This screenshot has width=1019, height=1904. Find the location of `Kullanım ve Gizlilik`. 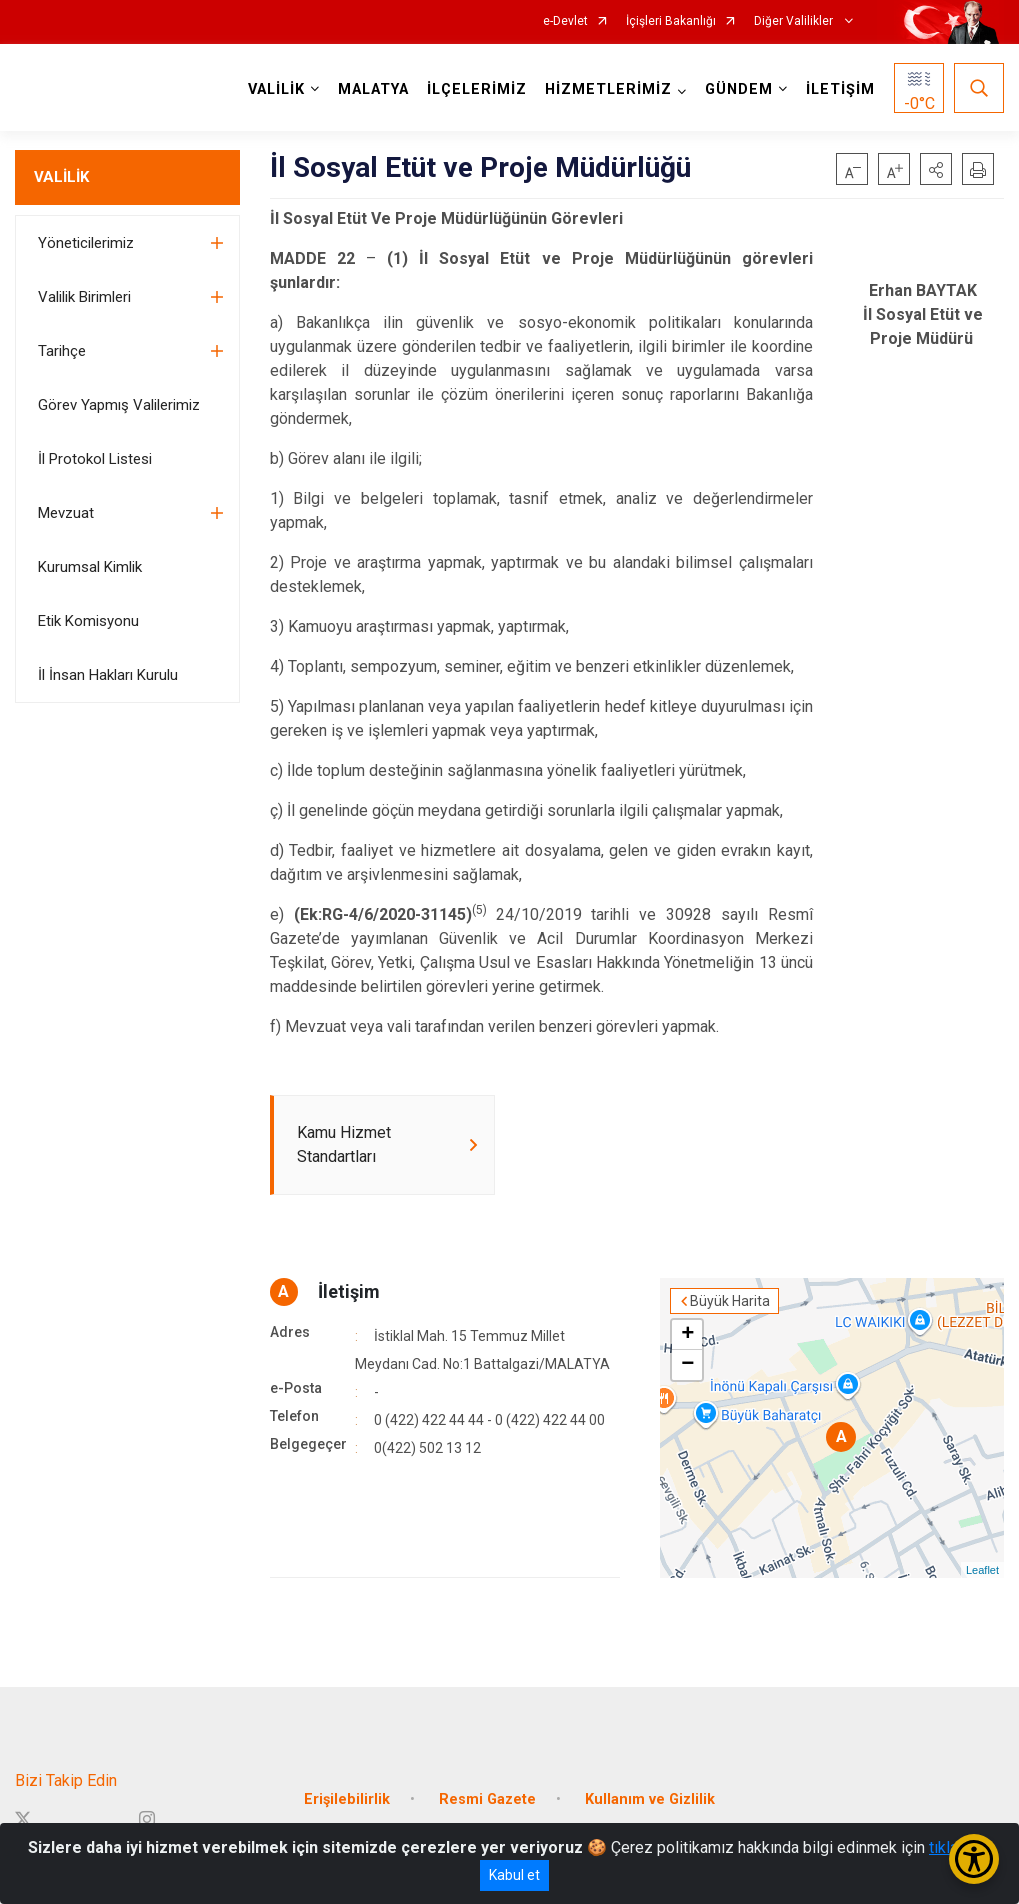

Kullanım ve Gizlilik is located at coordinates (650, 1799).